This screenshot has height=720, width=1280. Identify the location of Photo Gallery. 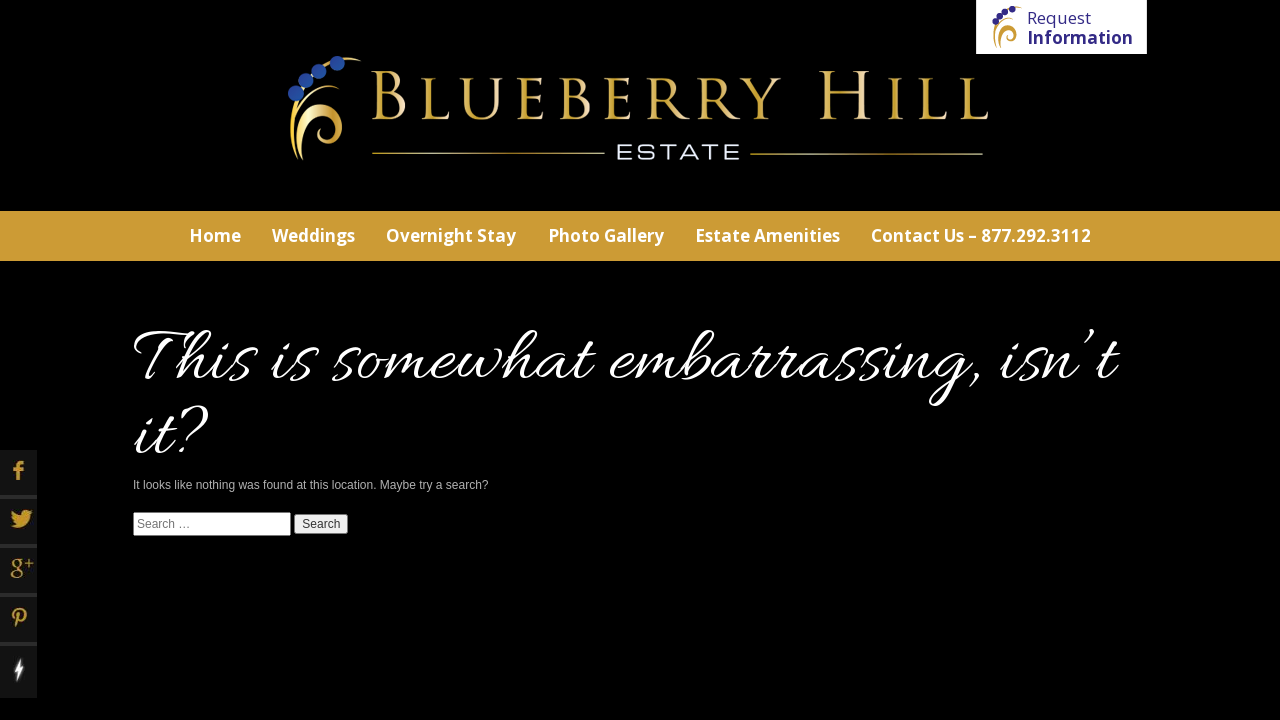
(606, 235).